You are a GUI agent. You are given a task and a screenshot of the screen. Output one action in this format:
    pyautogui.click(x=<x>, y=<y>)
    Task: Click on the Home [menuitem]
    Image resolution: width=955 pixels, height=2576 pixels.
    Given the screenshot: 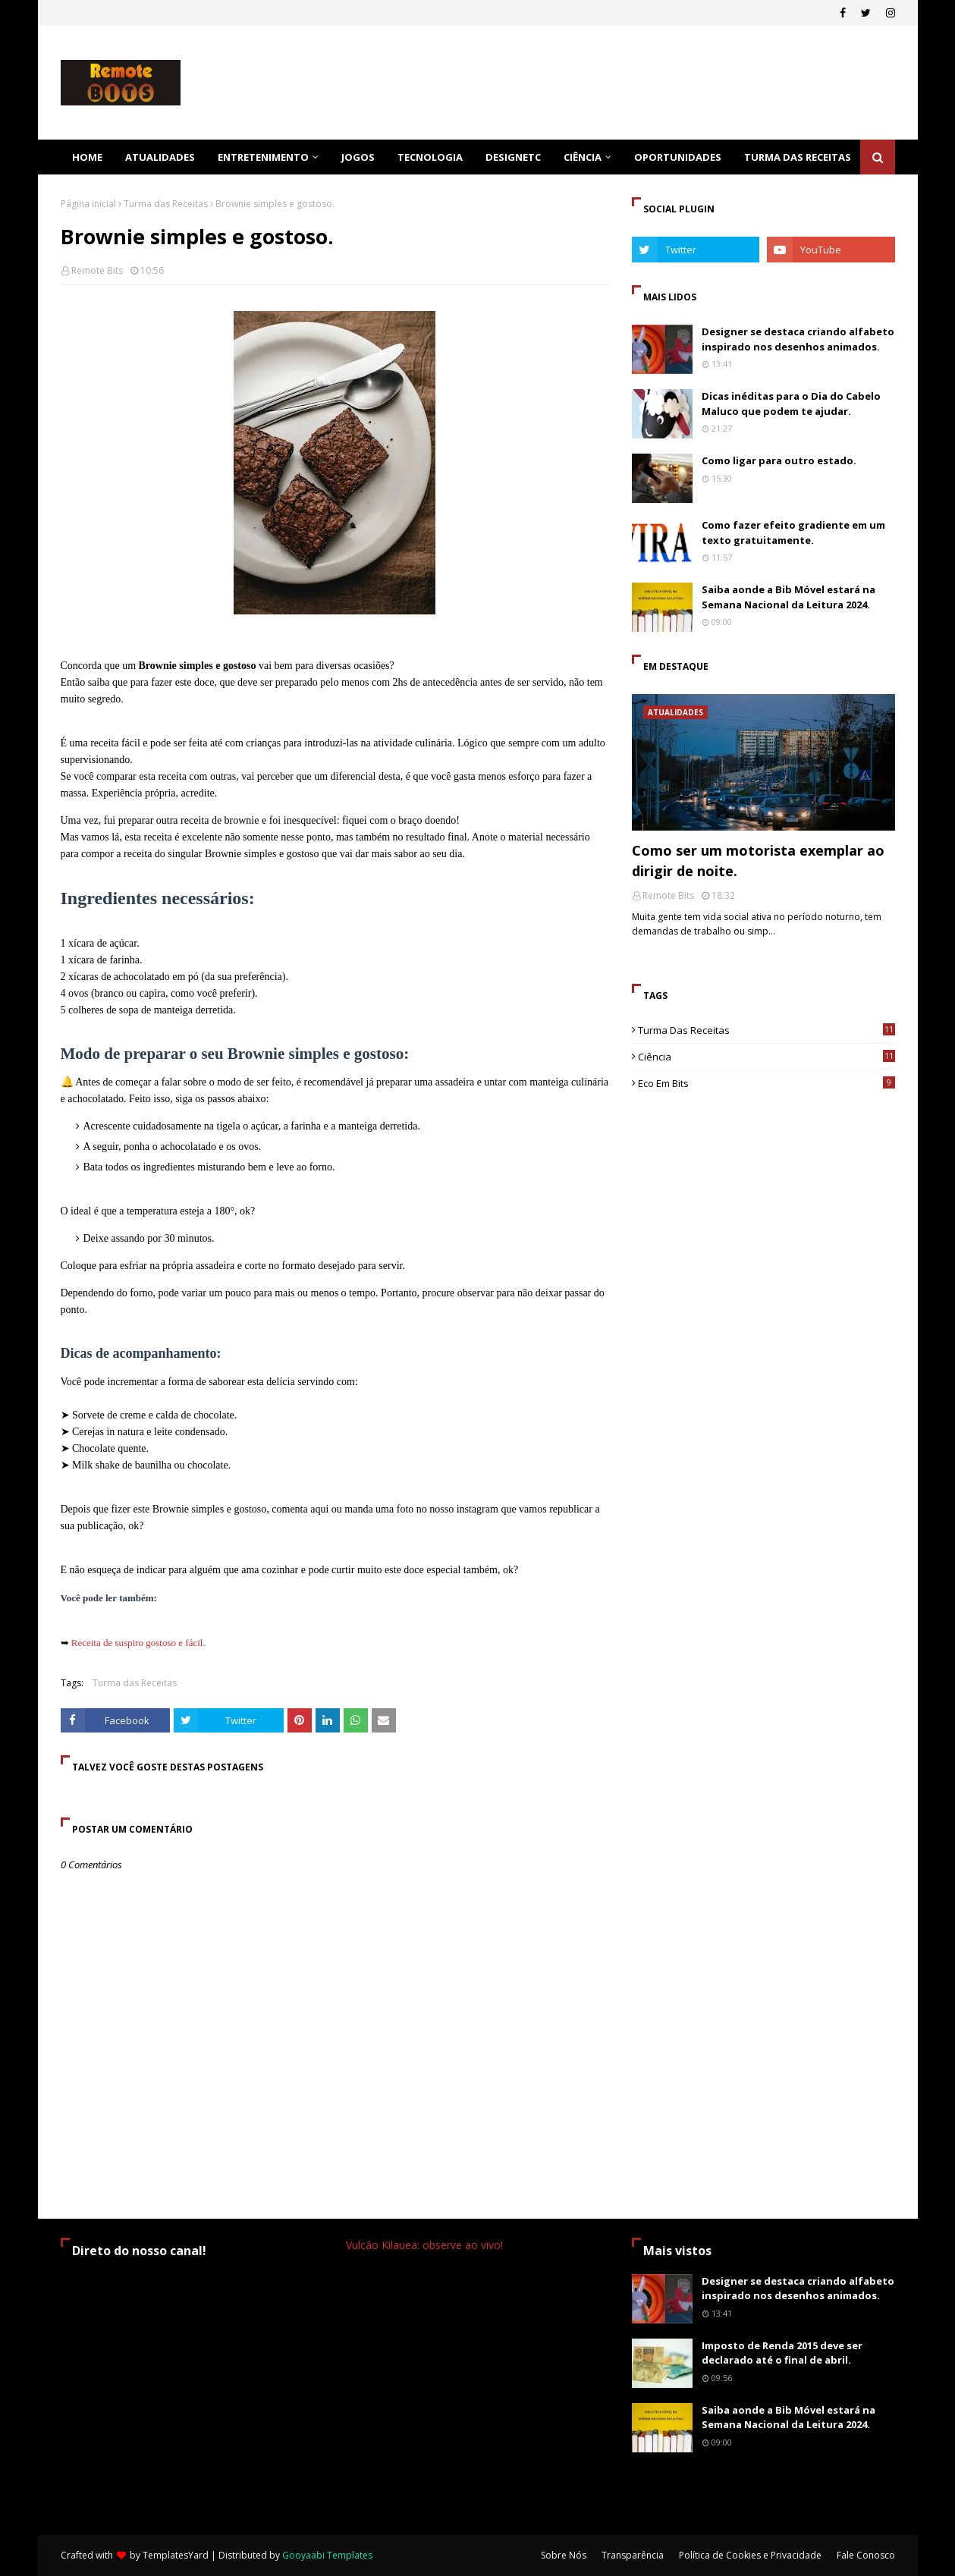 What is the action you would take?
    pyautogui.click(x=87, y=157)
    